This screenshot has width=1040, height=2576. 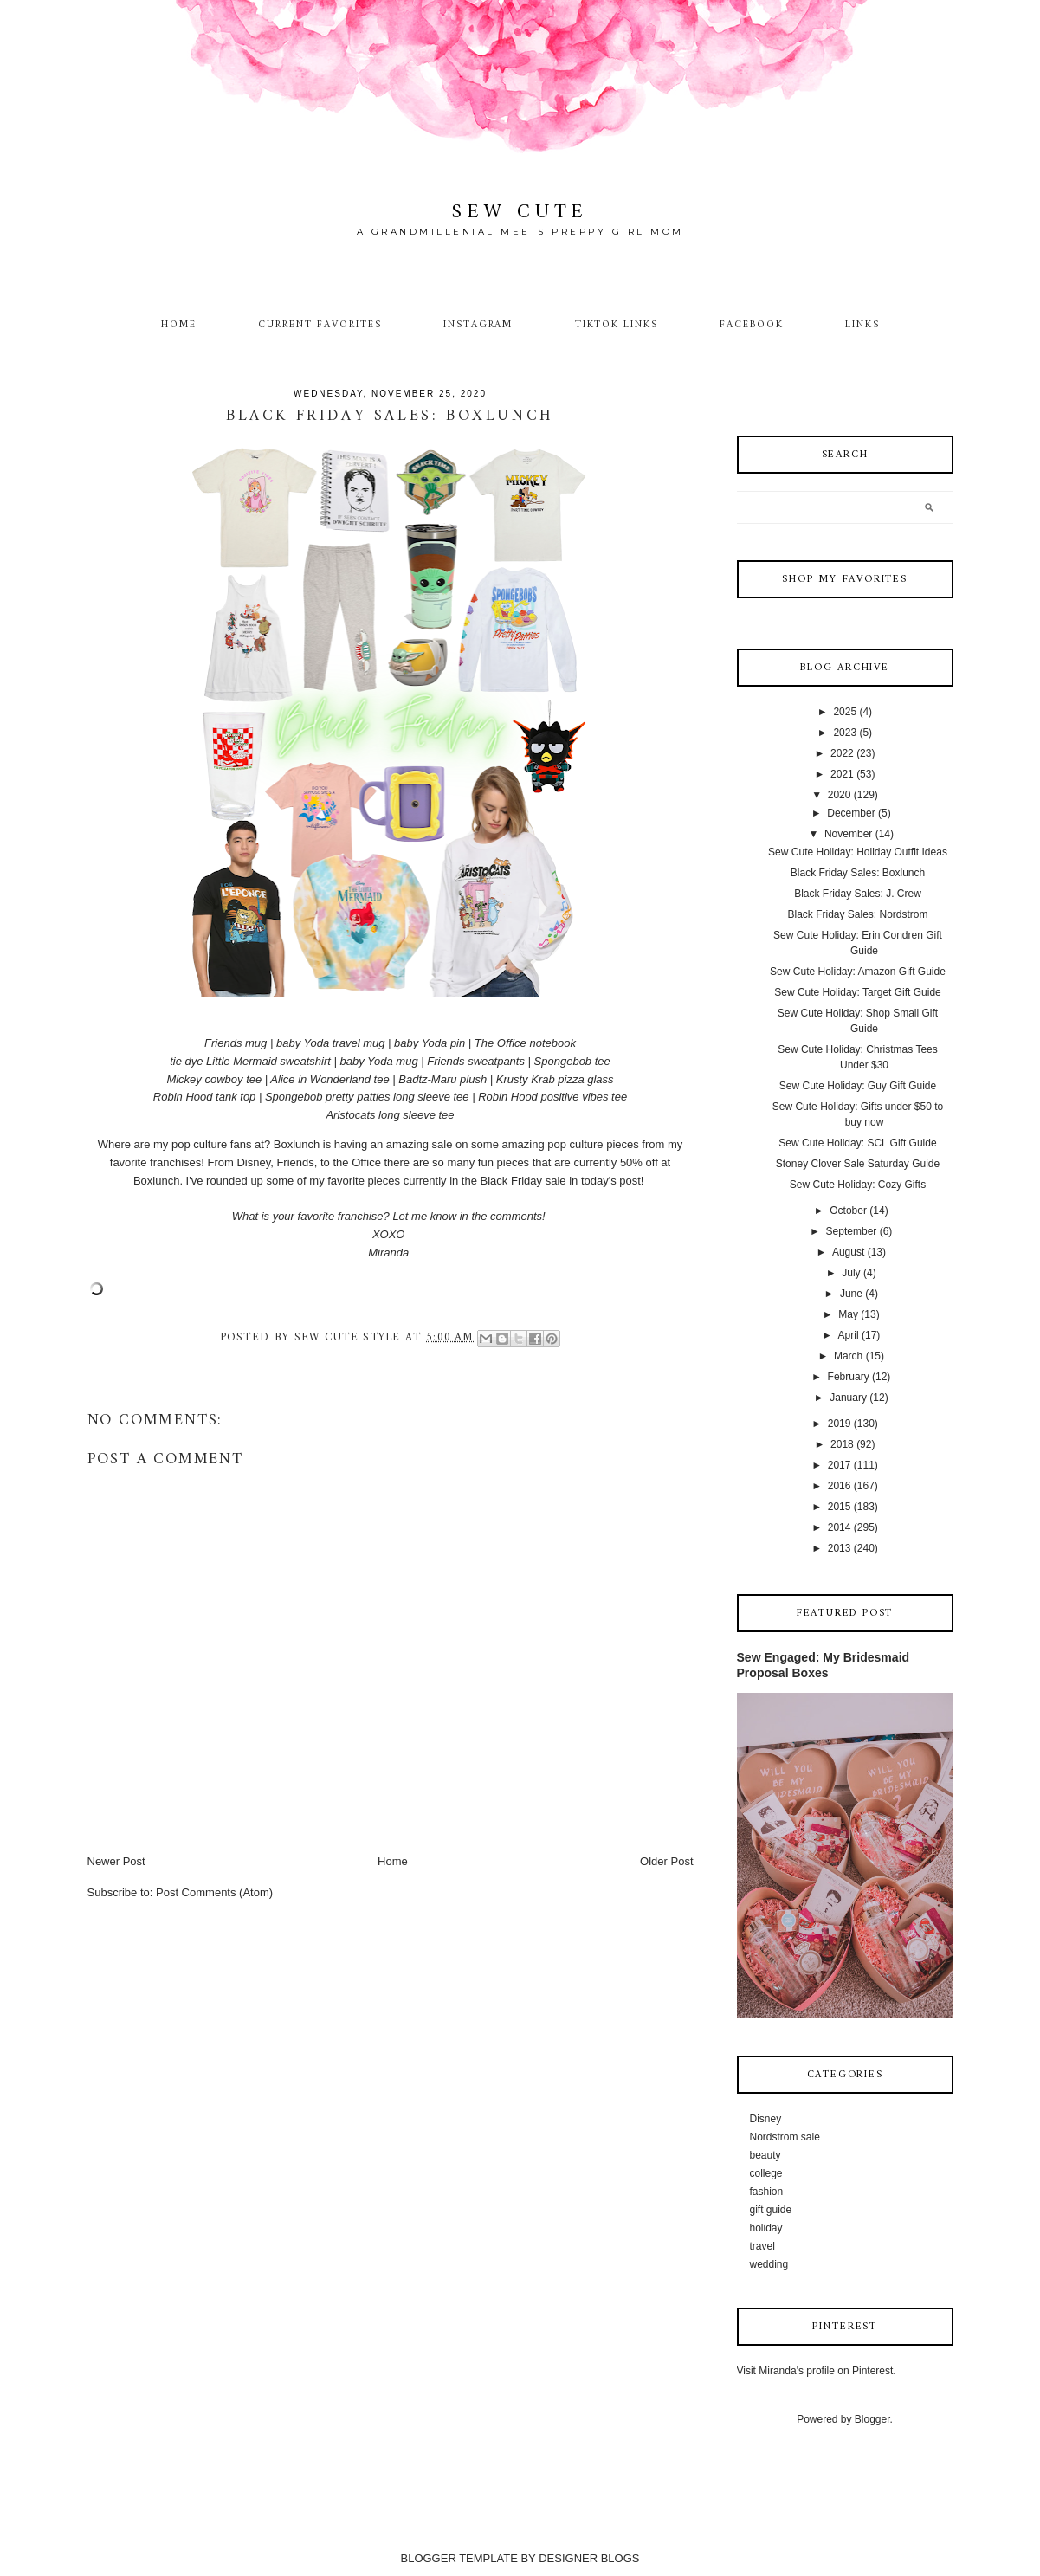 What do you see at coordinates (858, 1164) in the screenshot?
I see `Stoney Clover Sale Saturday Guide` at bounding box center [858, 1164].